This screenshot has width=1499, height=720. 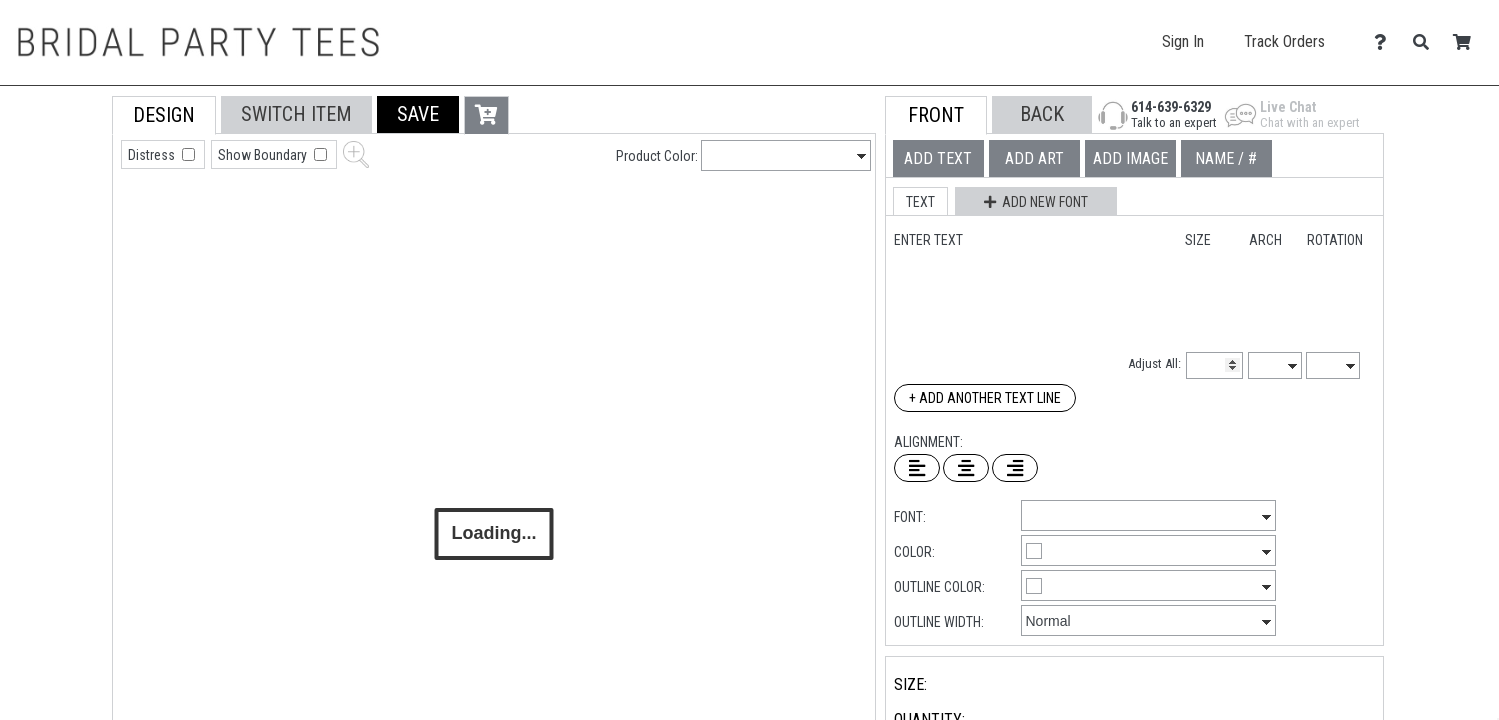 I want to click on [button], so click(x=418, y=114).